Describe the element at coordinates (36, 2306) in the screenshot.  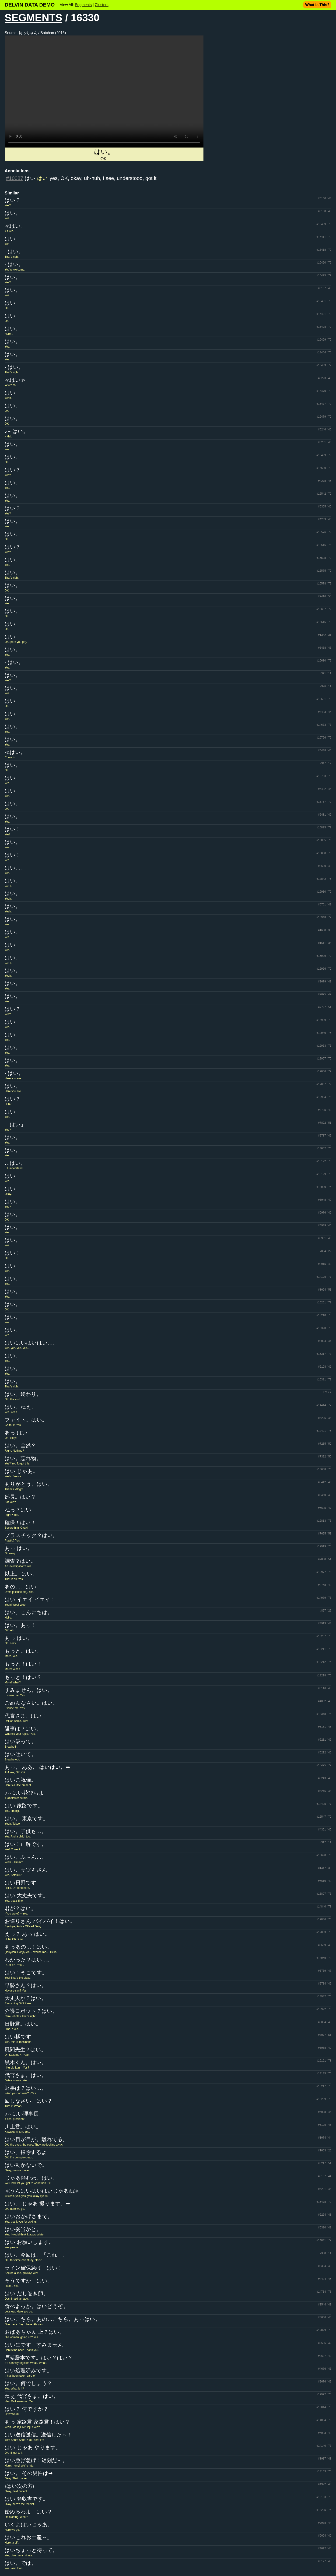
I see `食べよっか。はいどうぞ。` at that location.